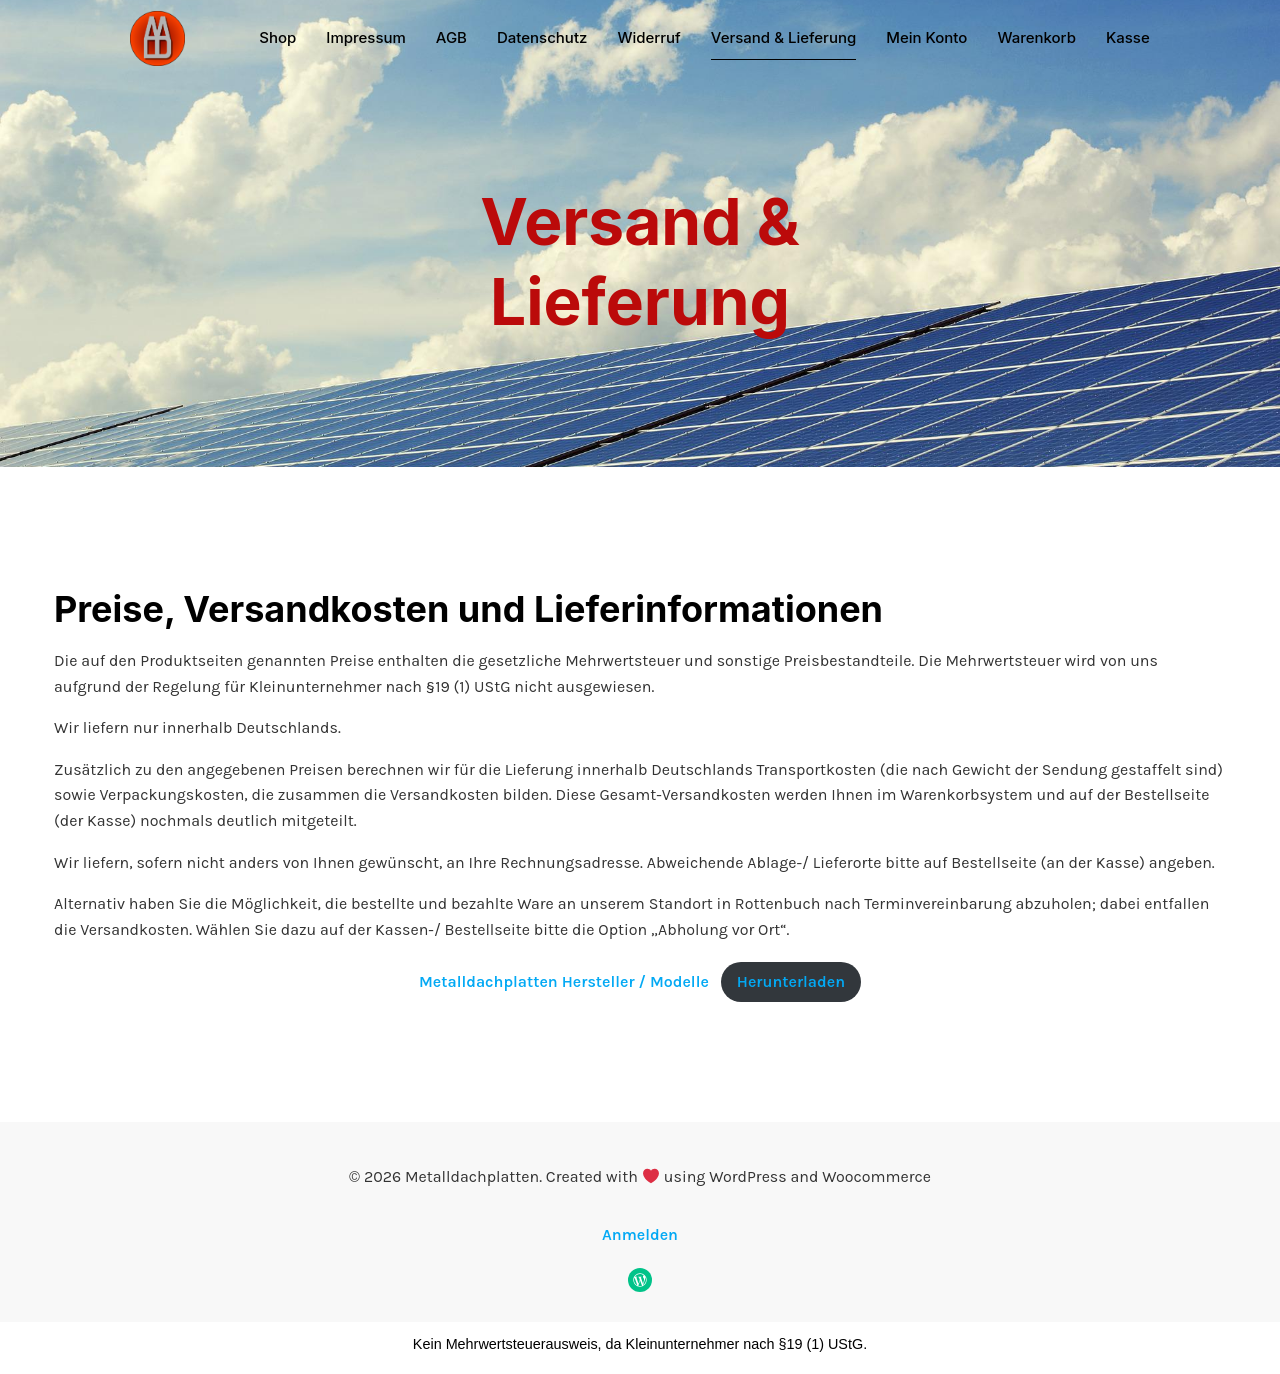  What do you see at coordinates (1128, 37) in the screenshot?
I see `Kasse` at bounding box center [1128, 37].